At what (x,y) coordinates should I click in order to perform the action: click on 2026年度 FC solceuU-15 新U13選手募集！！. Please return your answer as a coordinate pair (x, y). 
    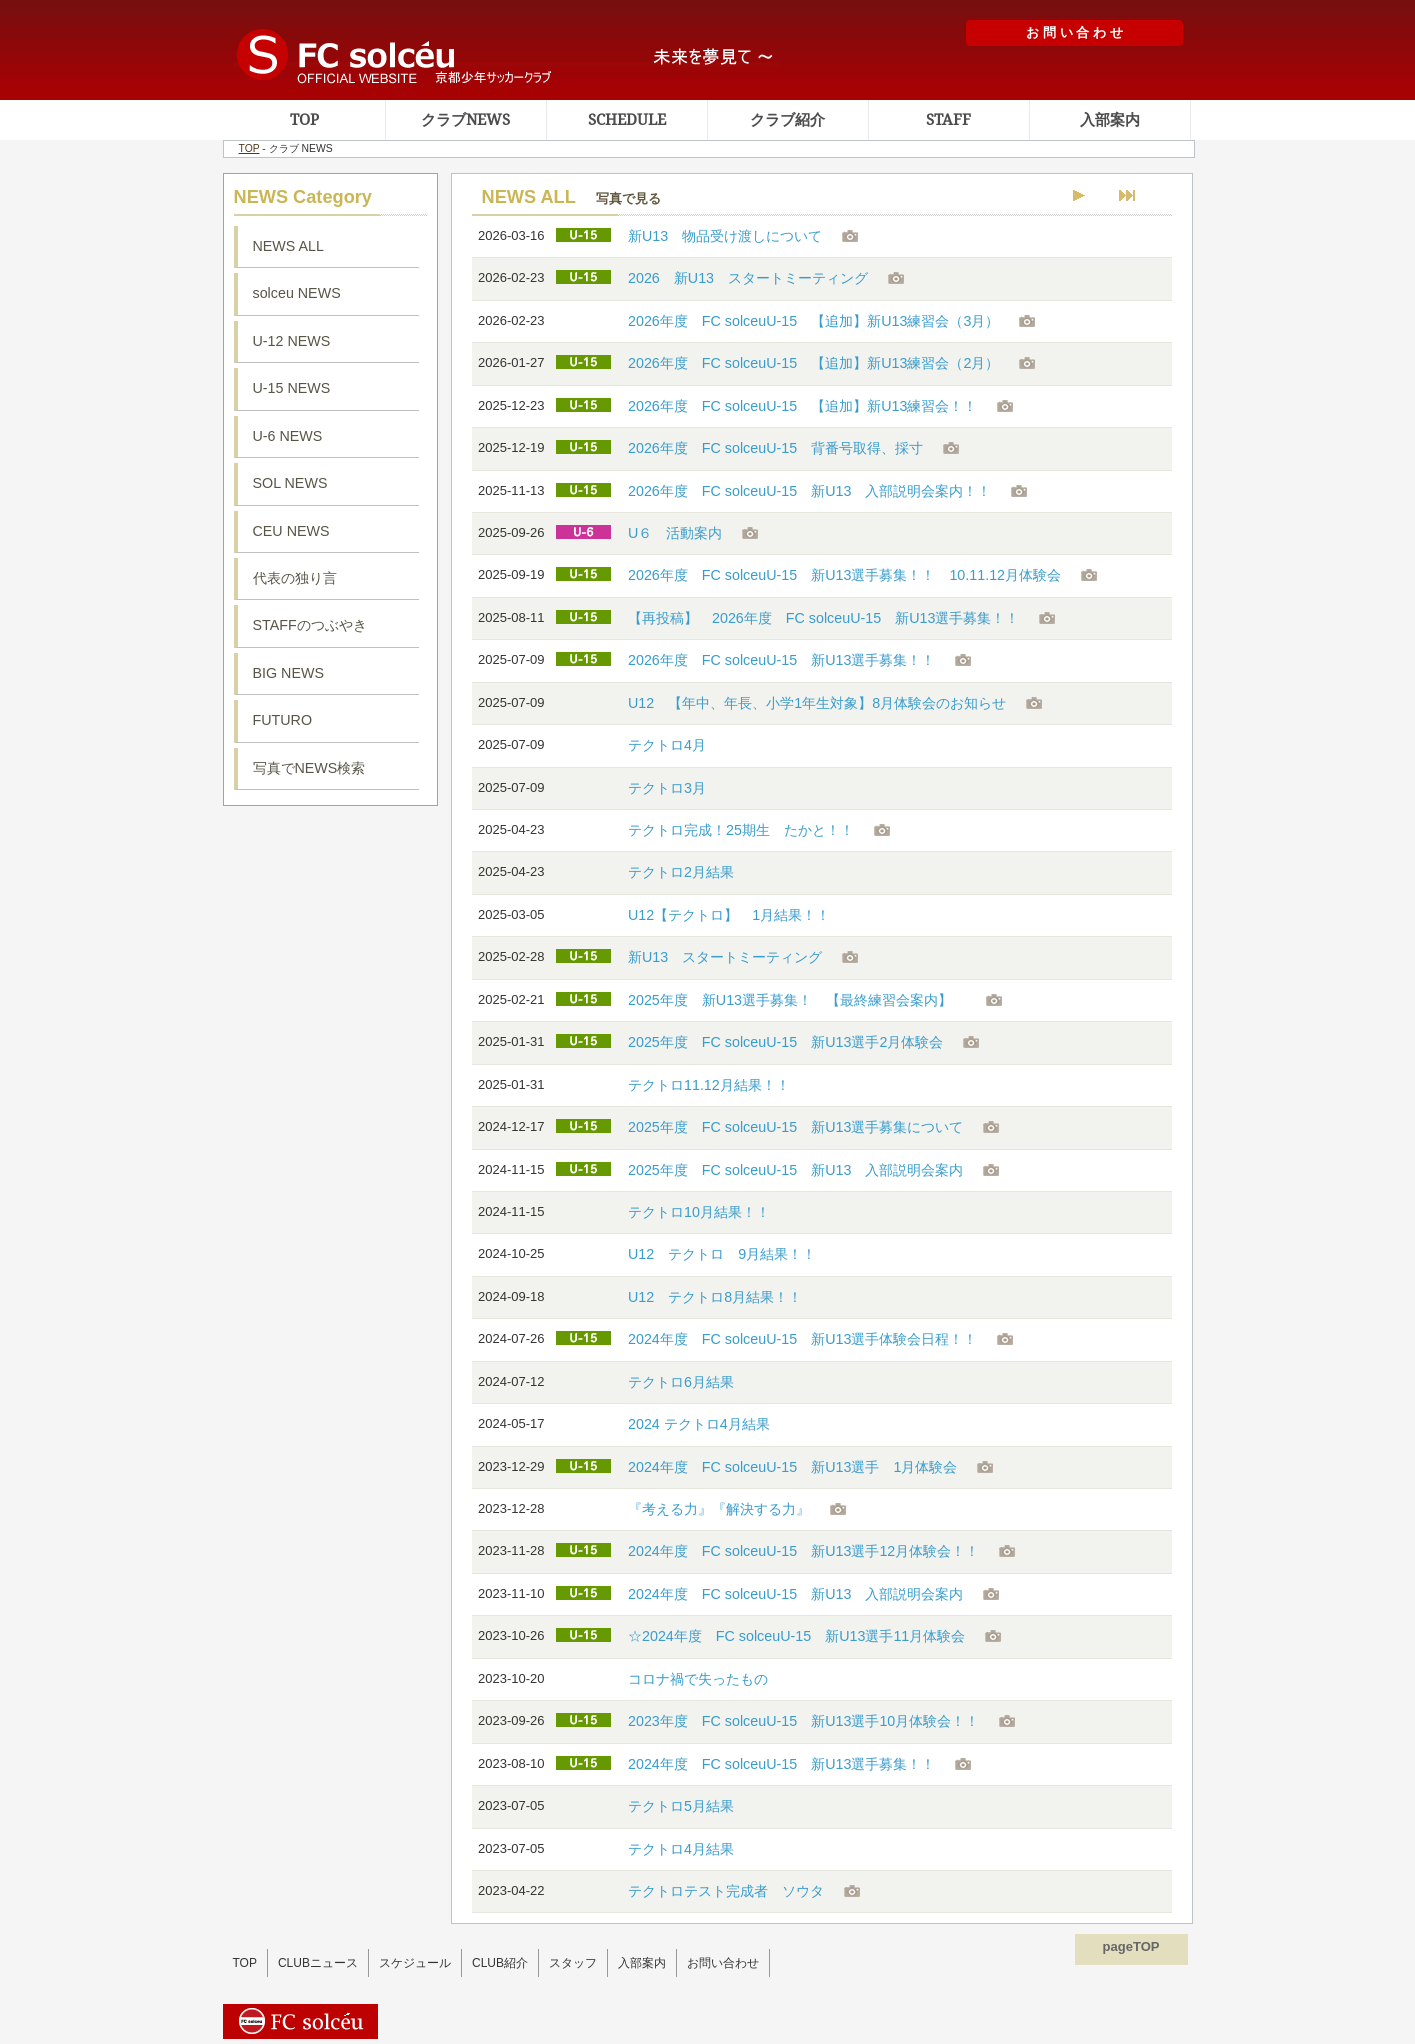
    Looking at the image, I should click on (781, 660).